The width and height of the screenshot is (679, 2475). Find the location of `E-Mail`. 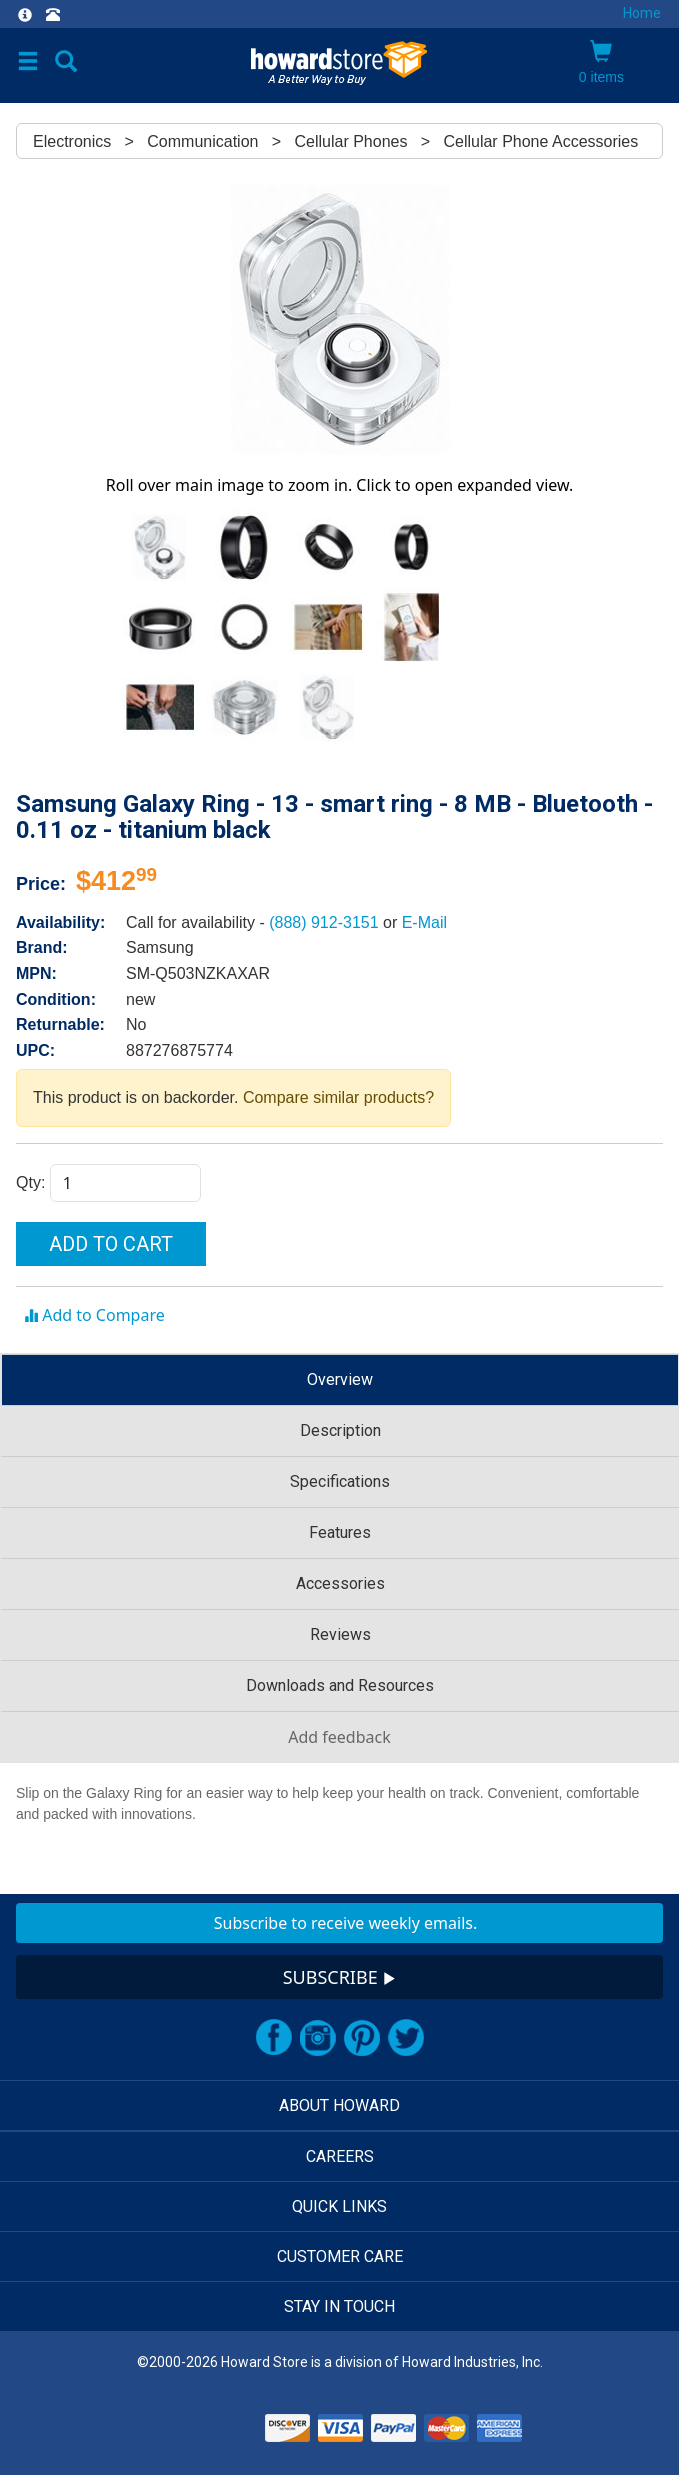

E-Mail is located at coordinates (424, 922).